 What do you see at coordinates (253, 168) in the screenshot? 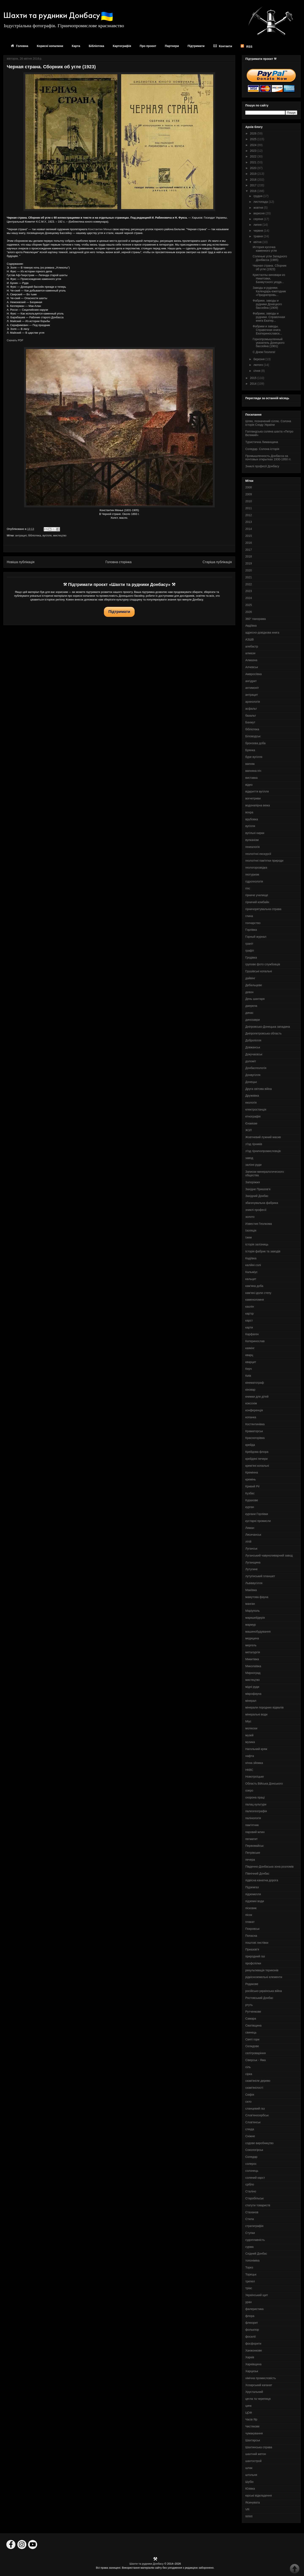
I see `2020` at bounding box center [253, 168].